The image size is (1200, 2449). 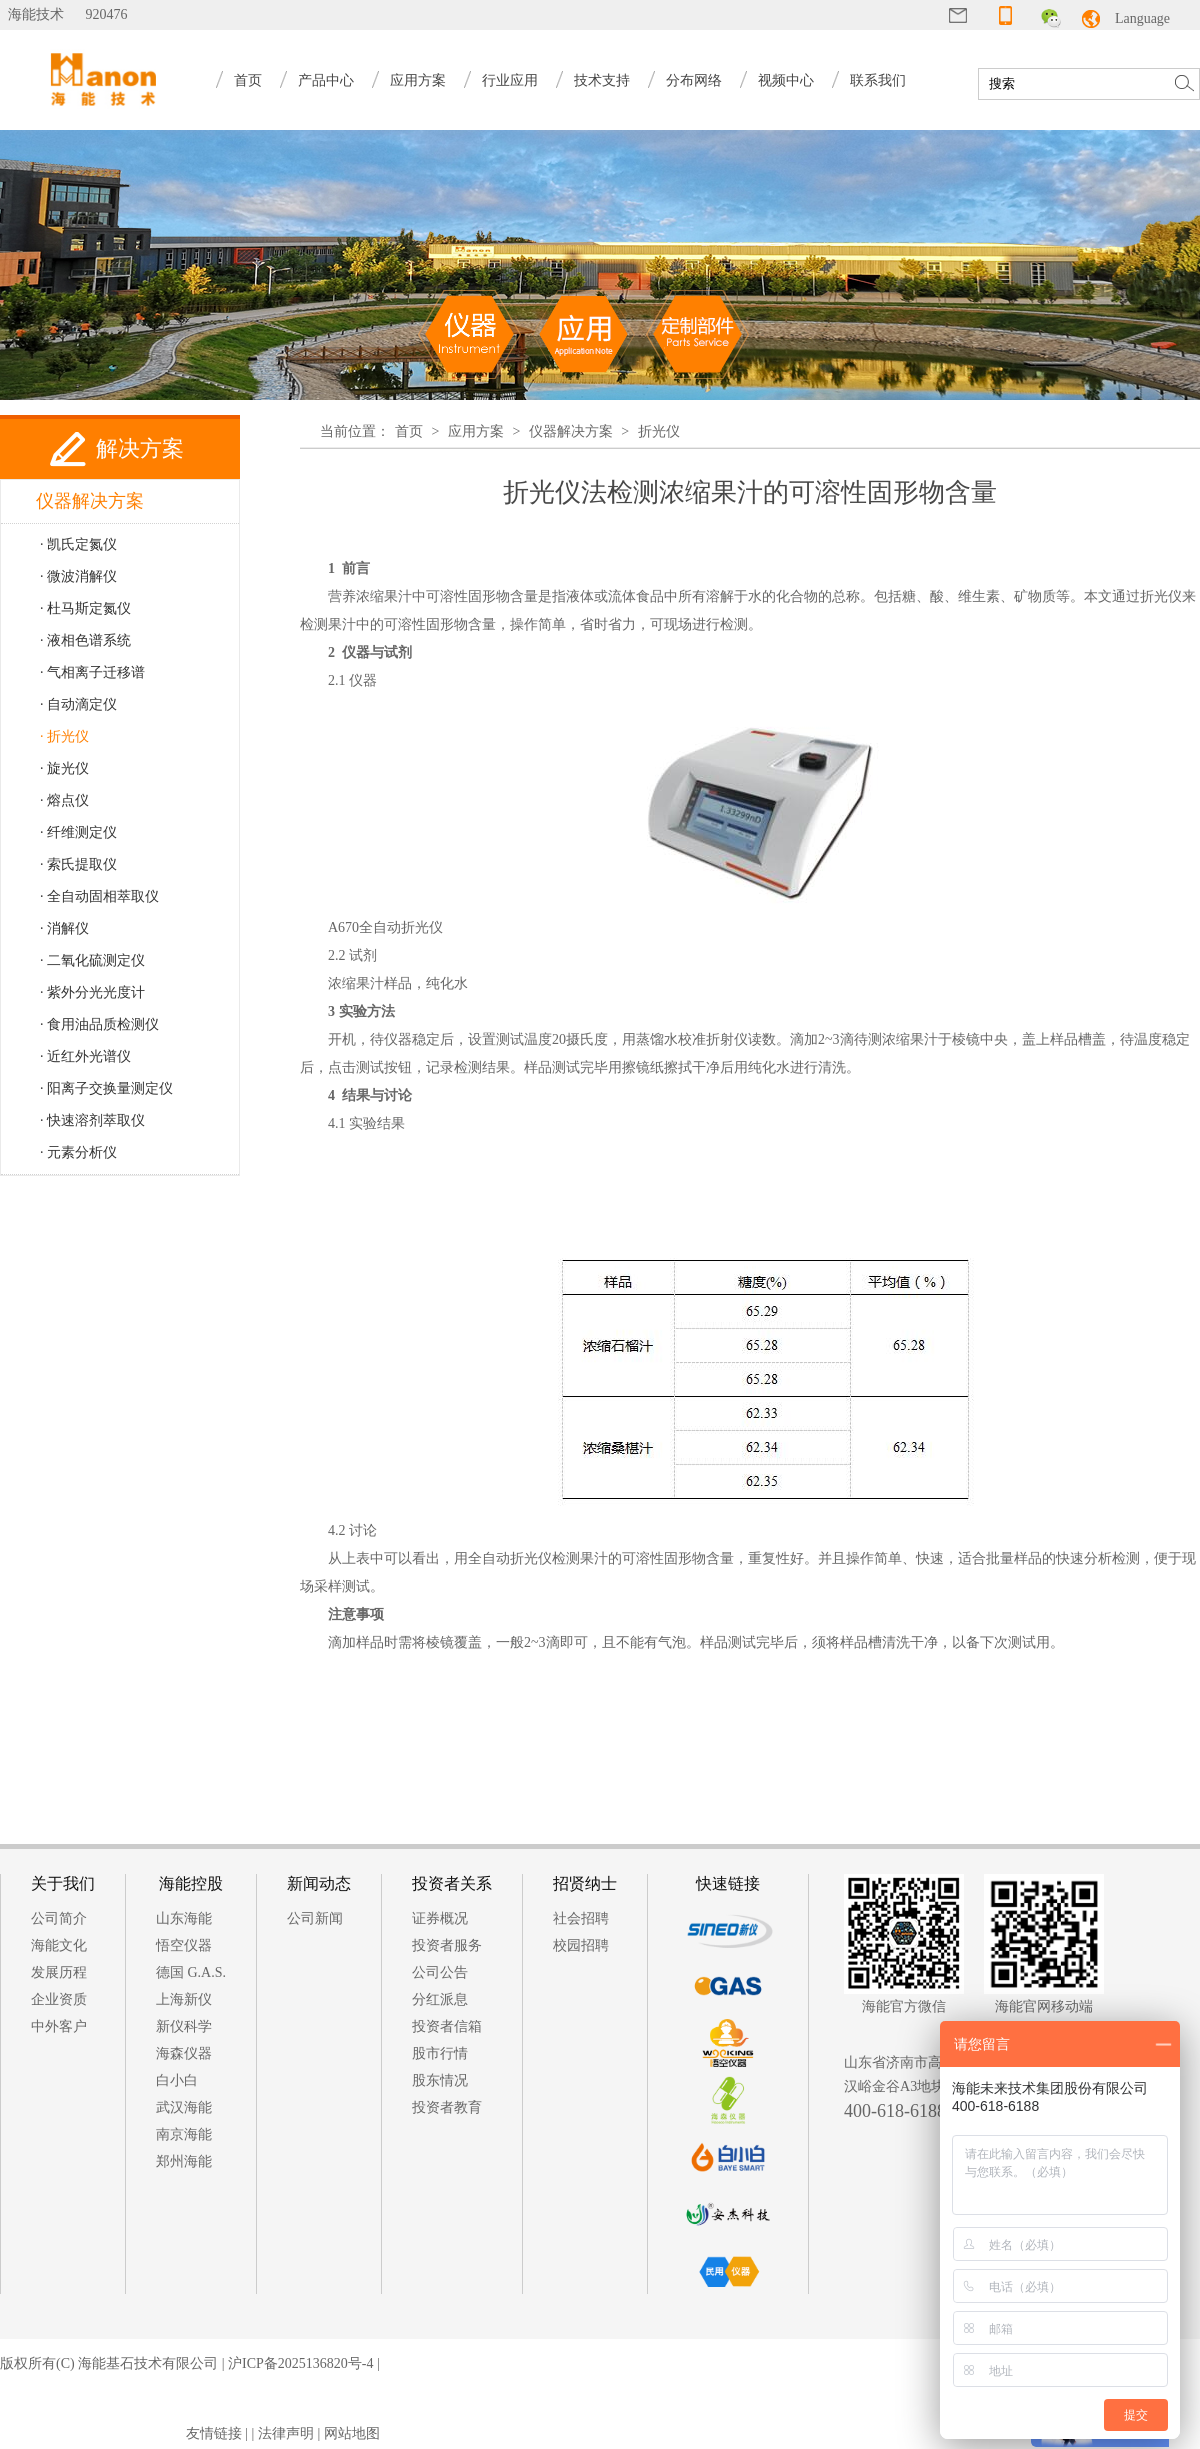 What do you see at coordinates (440, 1918) in the screenshot?
I see `证券概况` at bounding box center [440, 1918].